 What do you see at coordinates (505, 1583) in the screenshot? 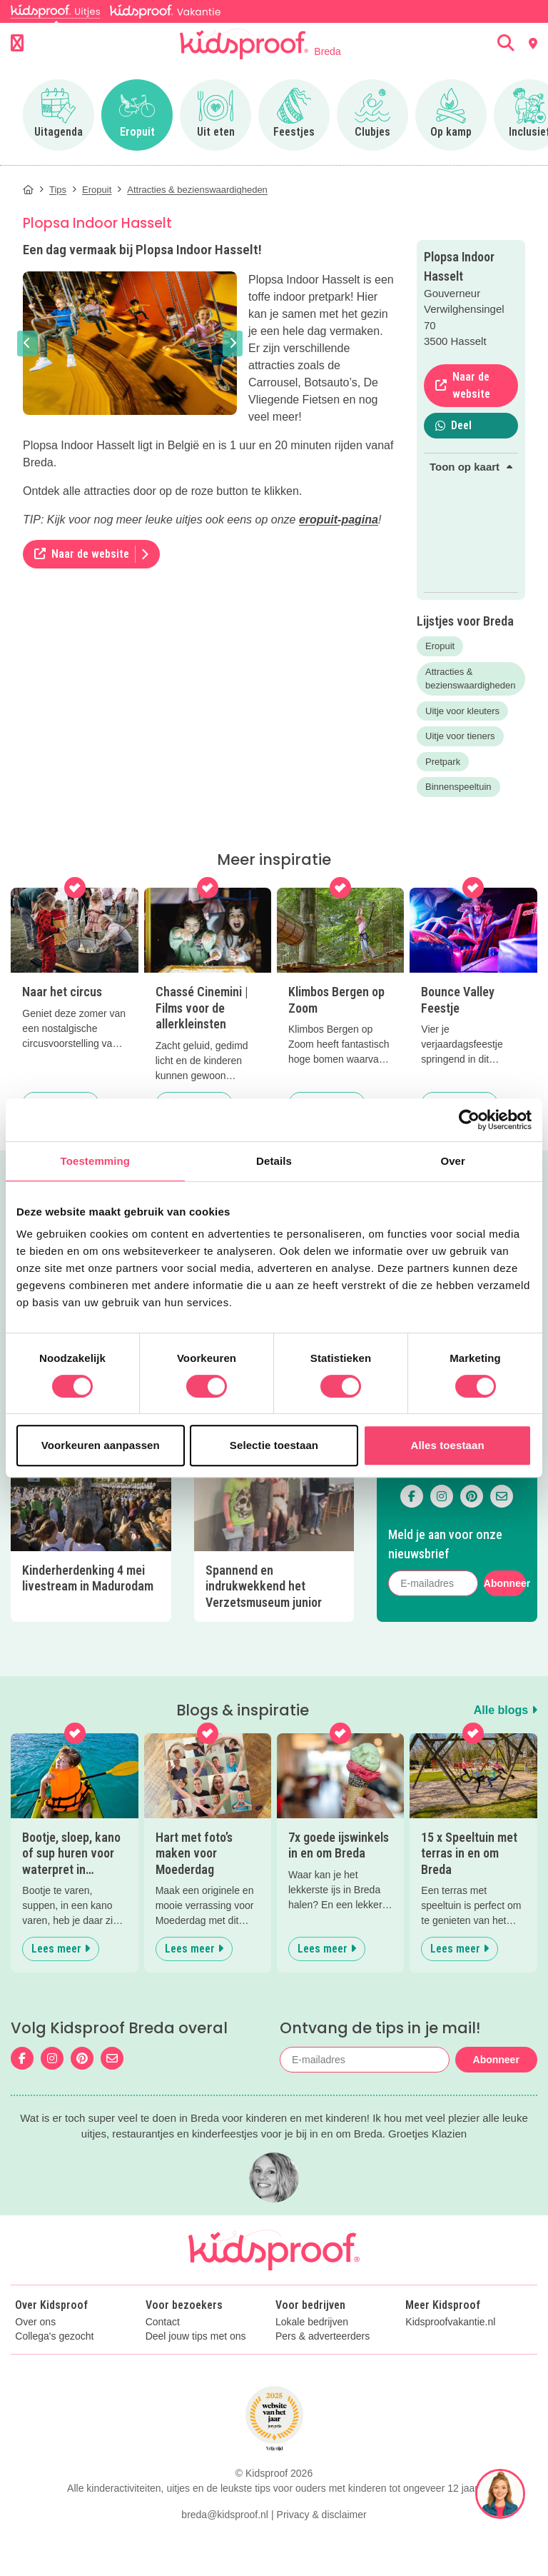
I see `Abonneer` at bounding box center [505, 1583].